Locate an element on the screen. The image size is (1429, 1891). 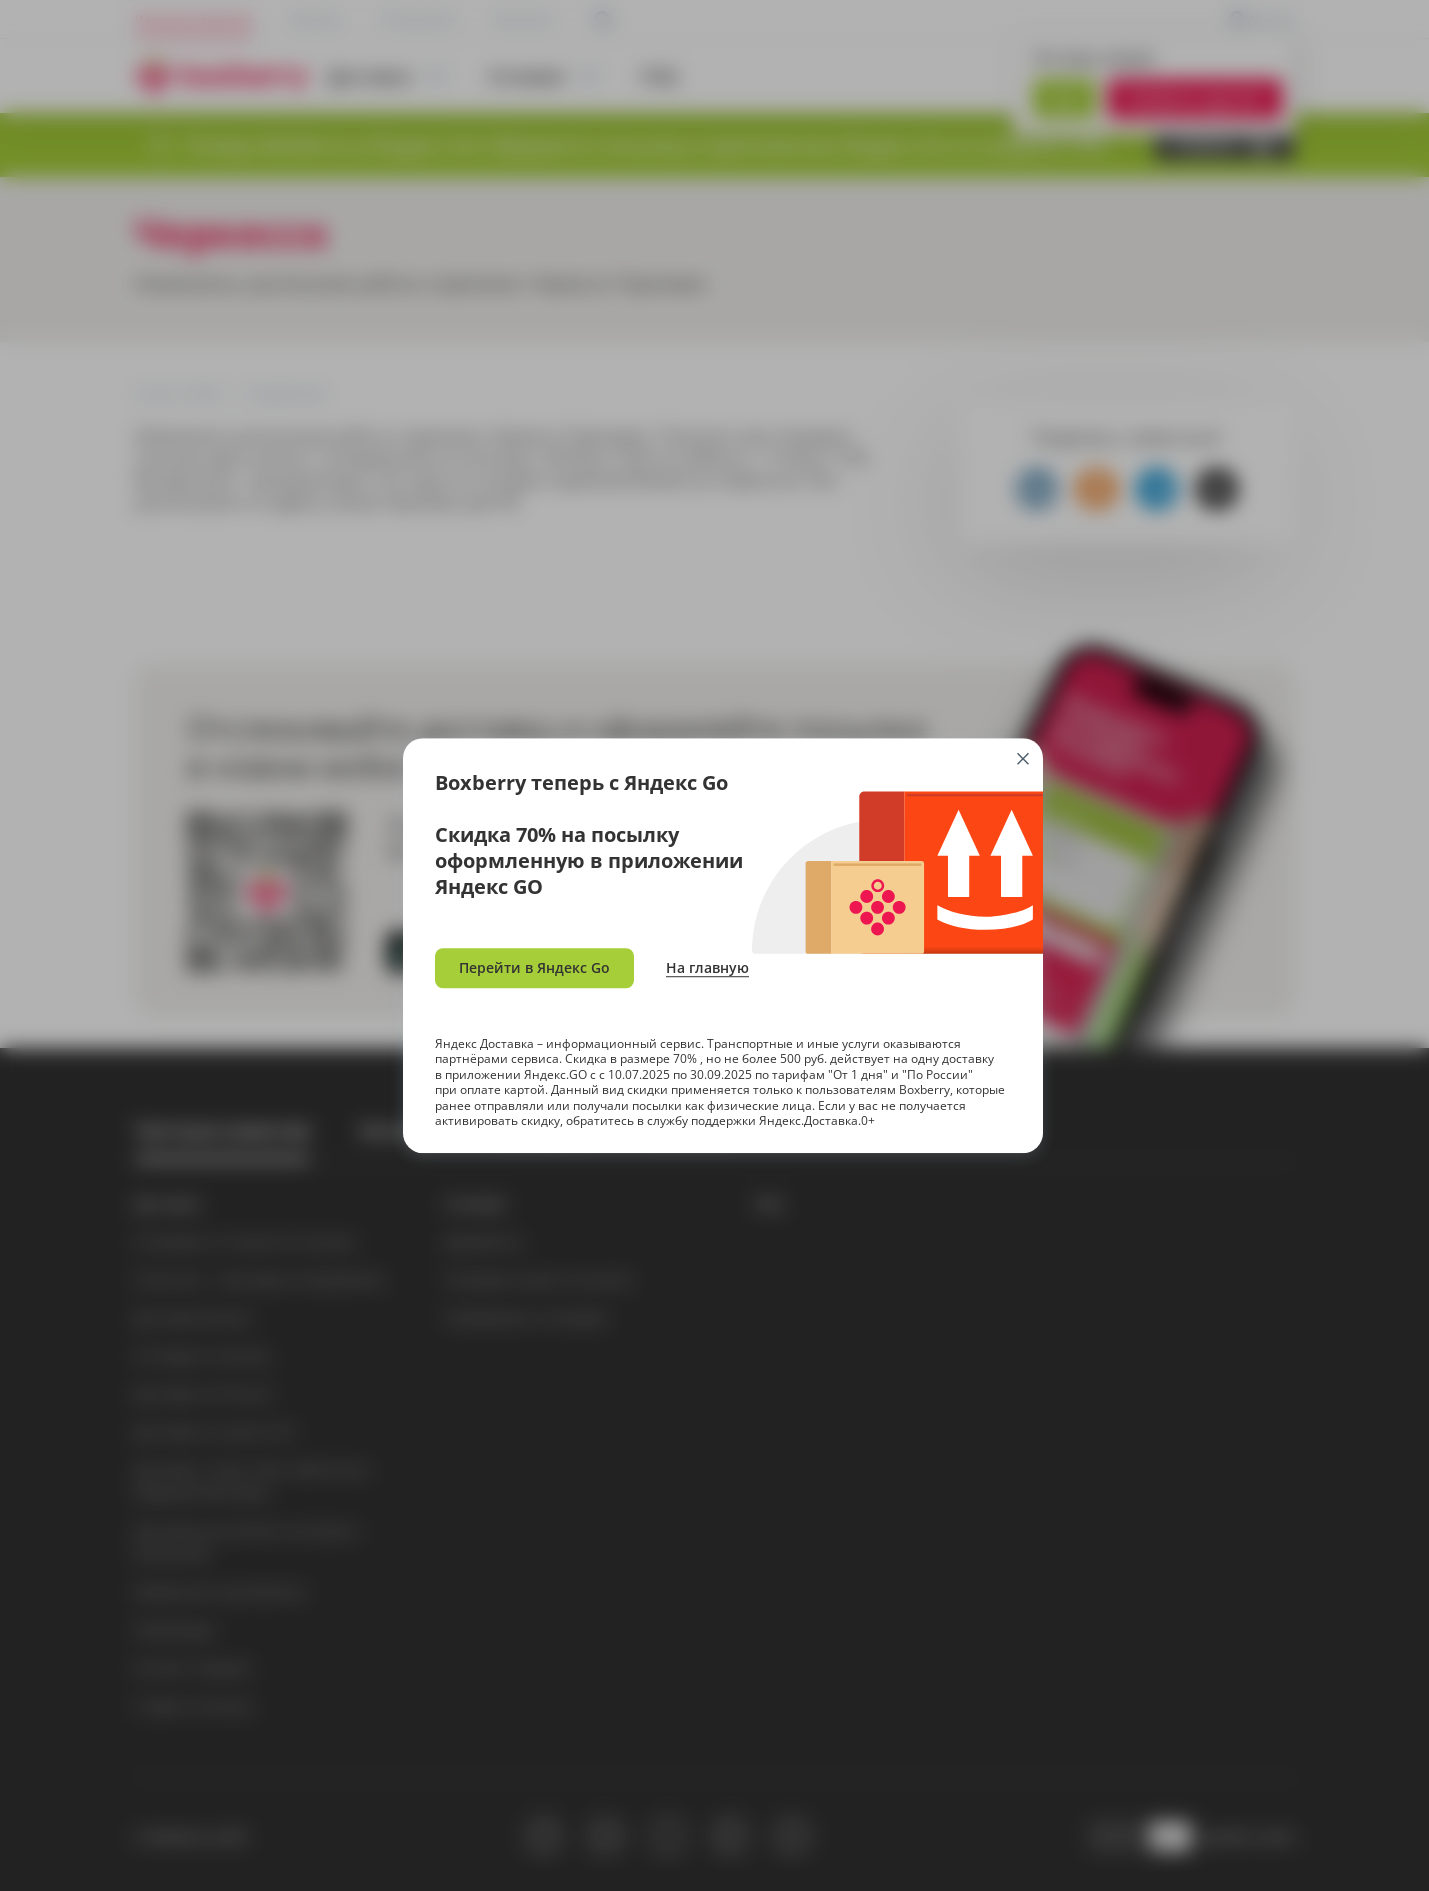
Перейти в Яндекс Go is located at coordinates (534, 967).